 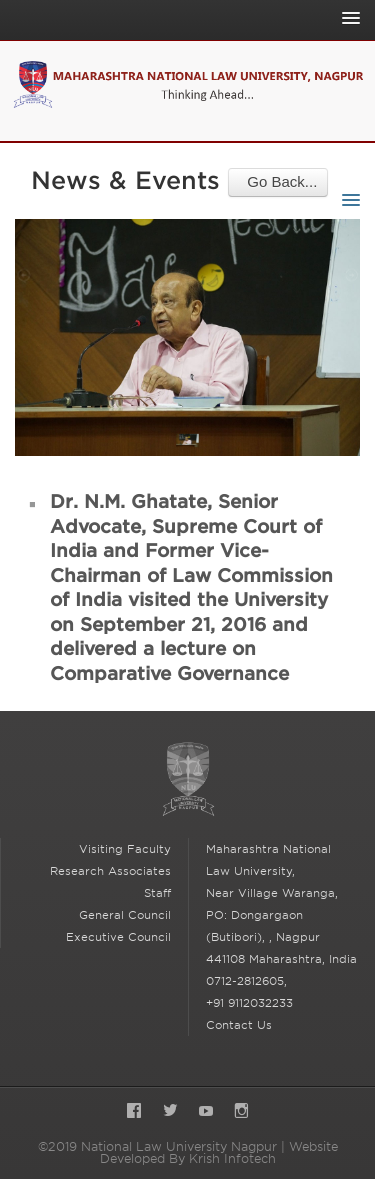 What do you see at coordinates (118, 937) in the screenshot?
I see `Executive Council` at bounding box center [118, 937].